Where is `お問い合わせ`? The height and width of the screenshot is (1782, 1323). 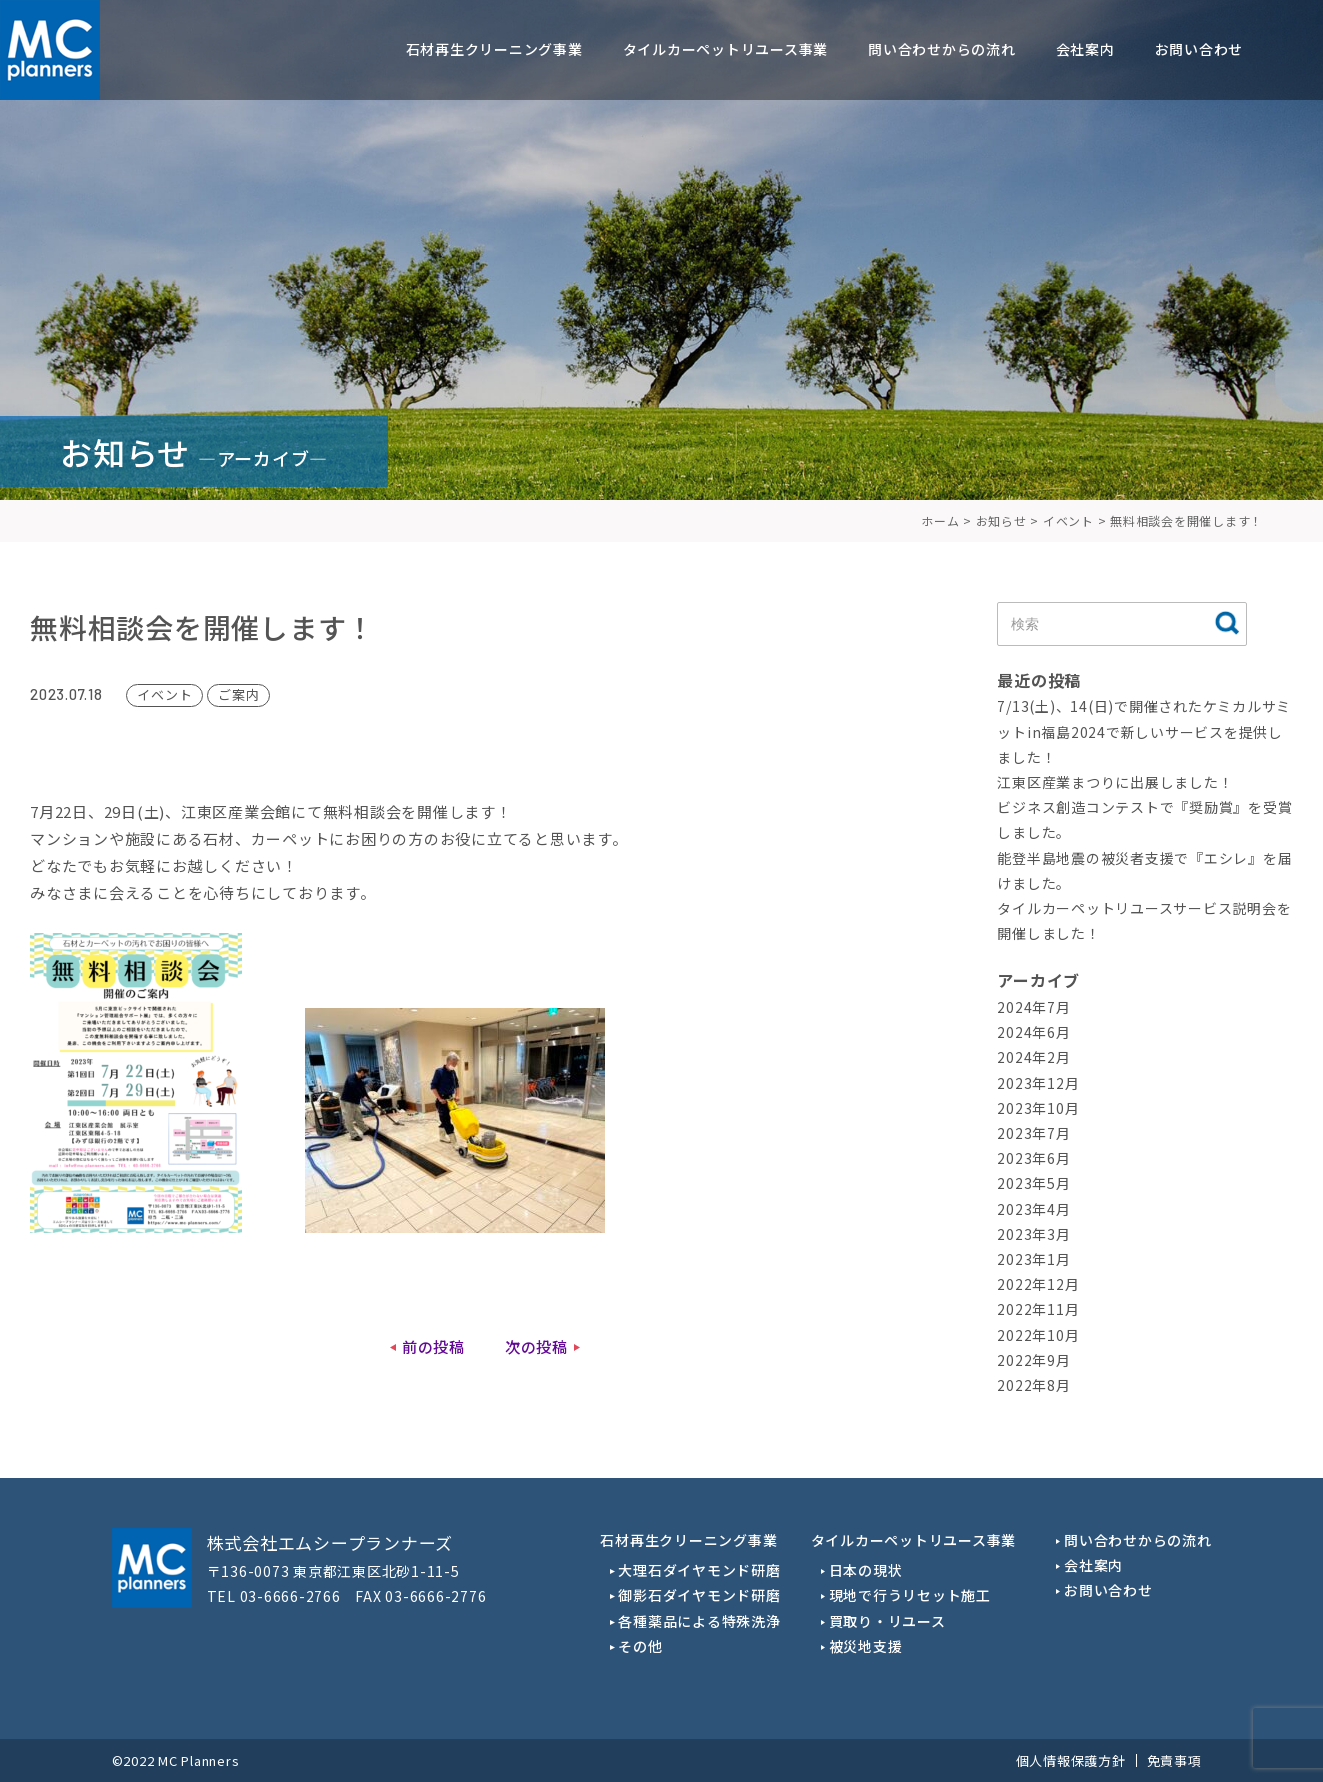 お問い合わせ is located at coordinates (1199, 49).